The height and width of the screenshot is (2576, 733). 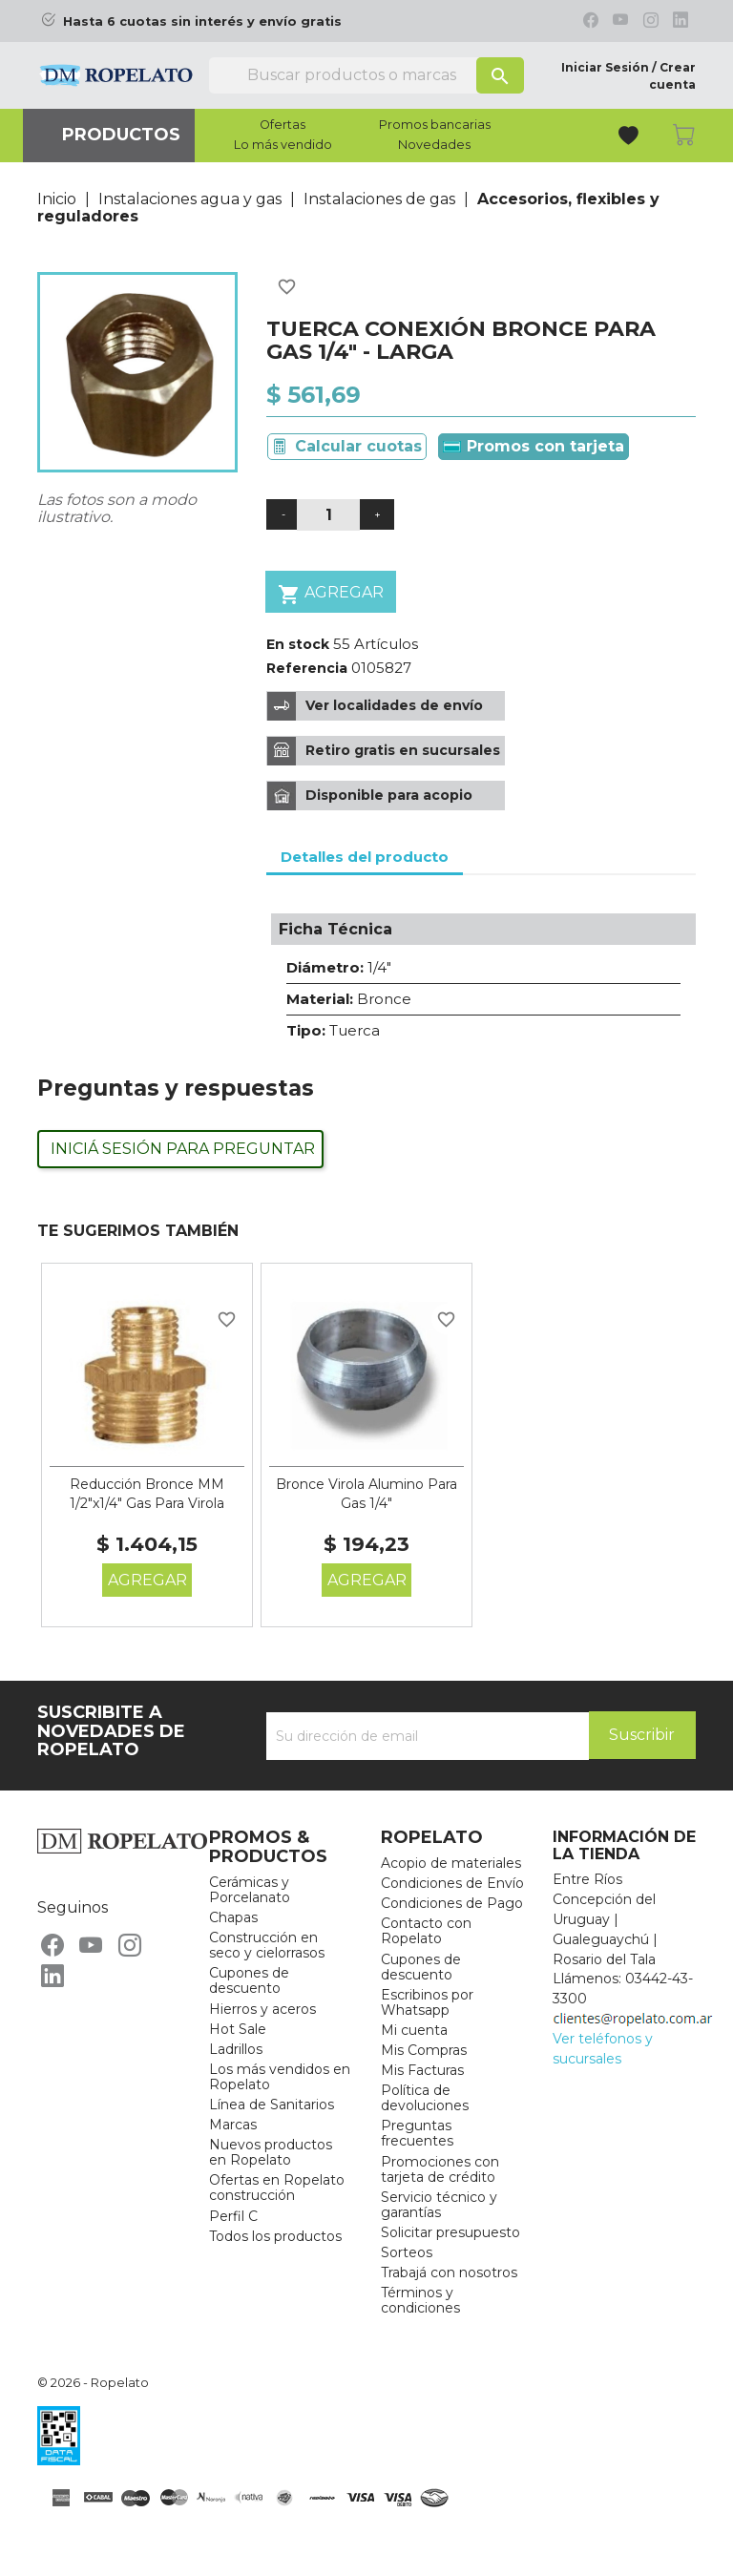 I want to click on Cerámicas y Porcelanato, so click(x=249, y=1890).